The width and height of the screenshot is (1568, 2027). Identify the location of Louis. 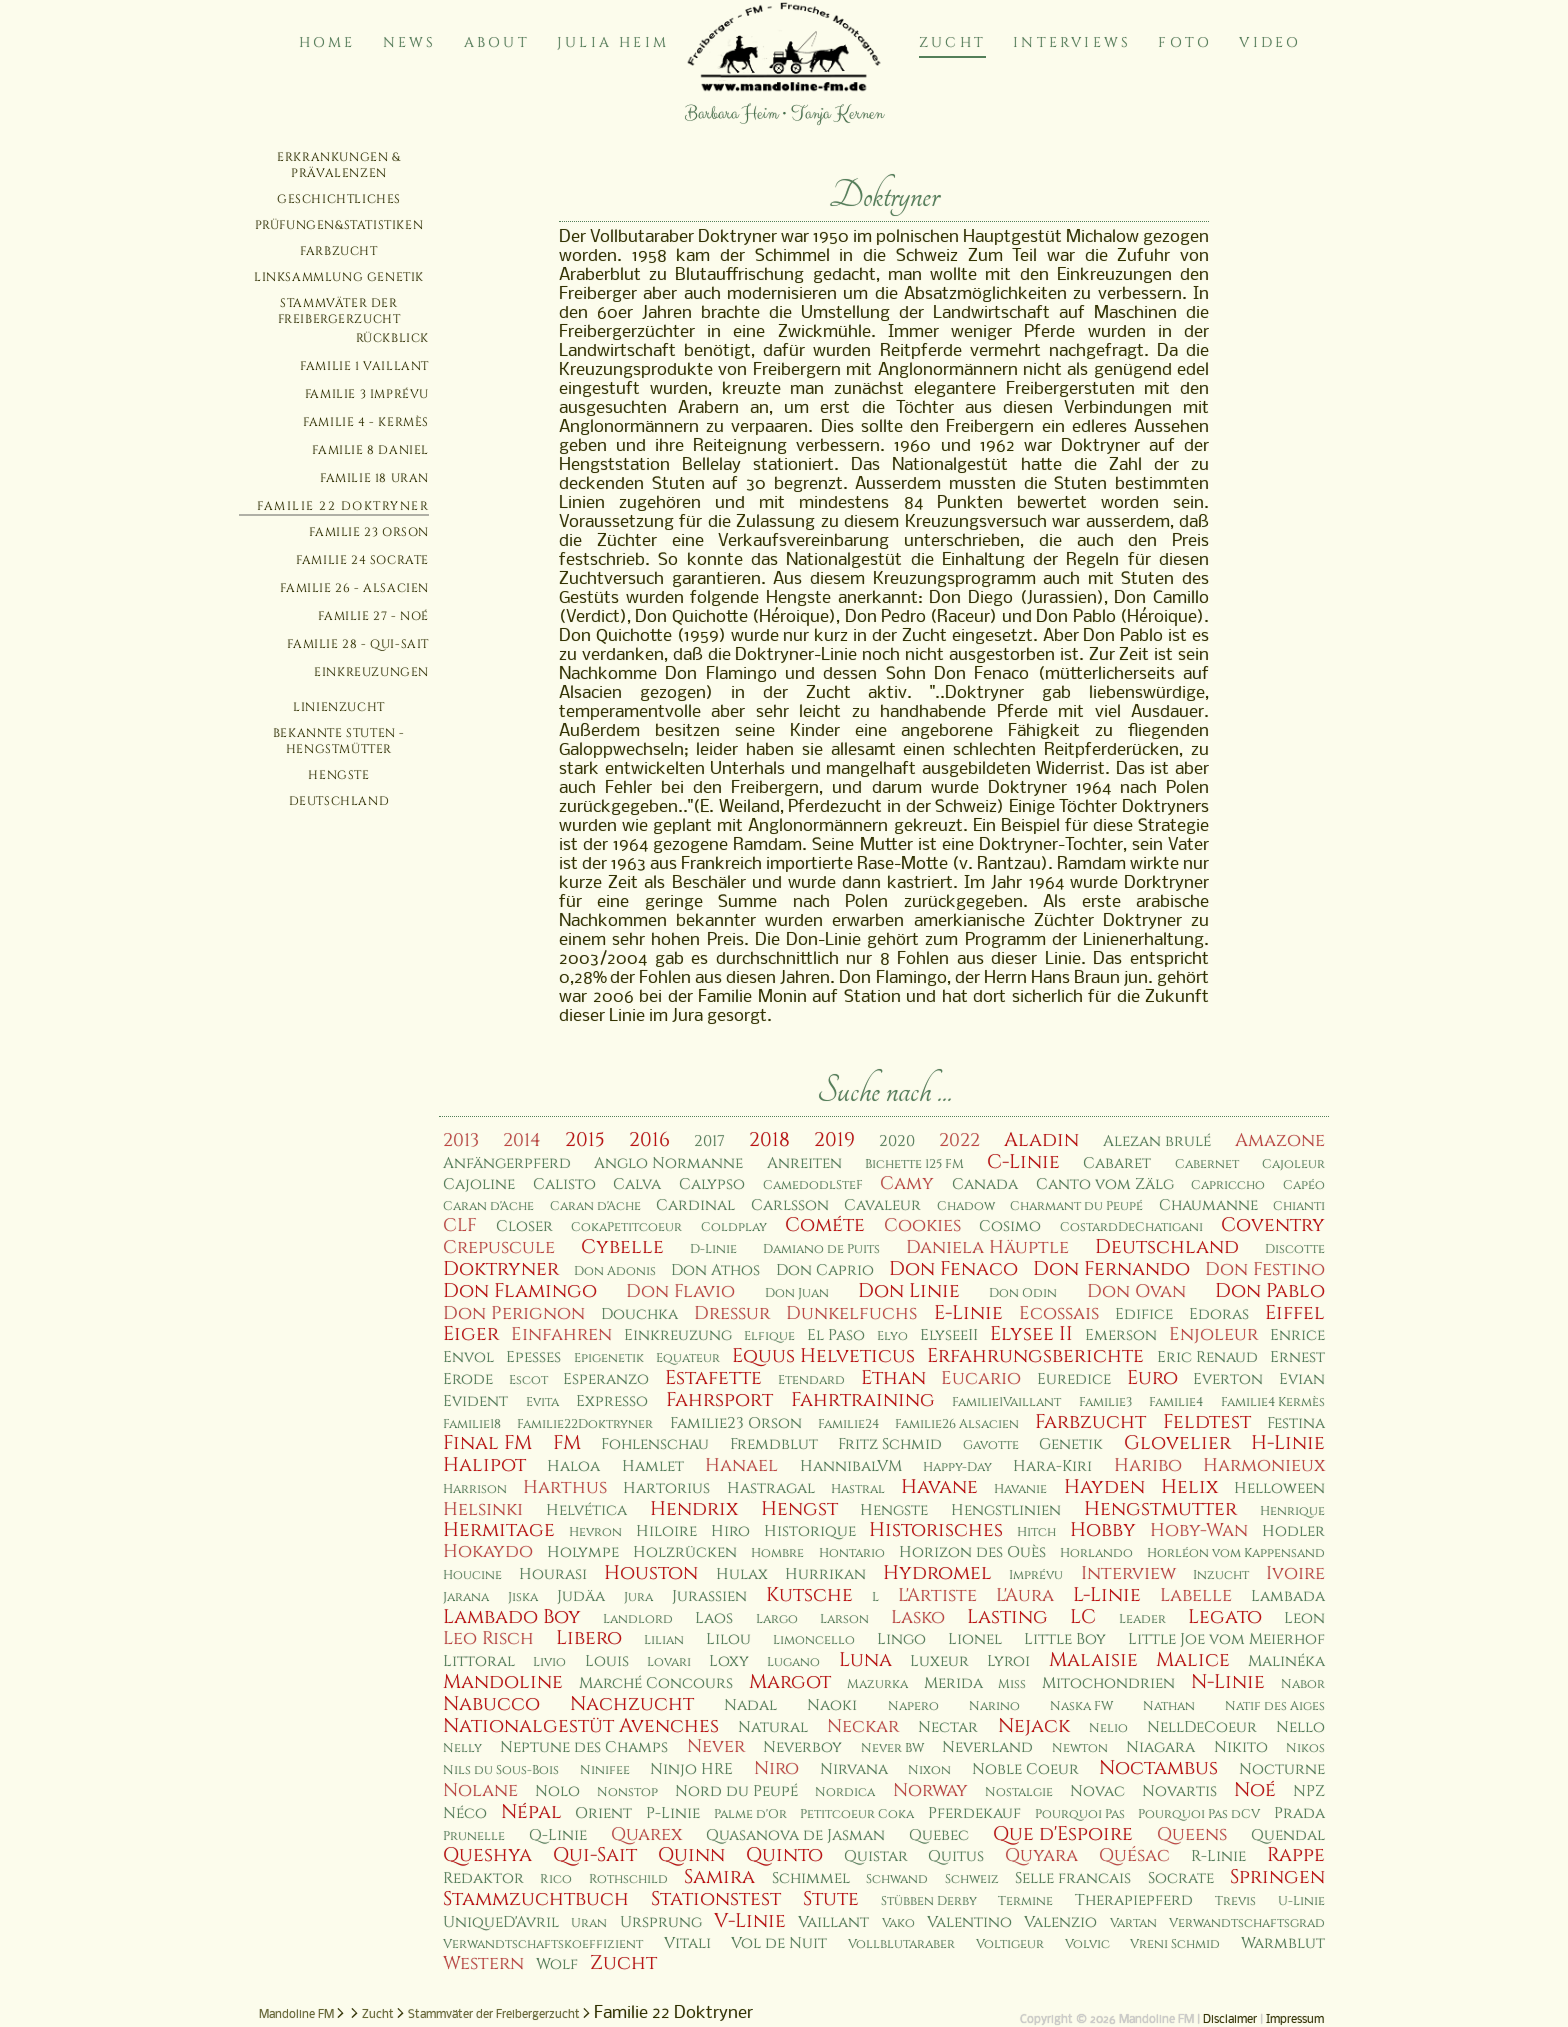
(607, 1661).